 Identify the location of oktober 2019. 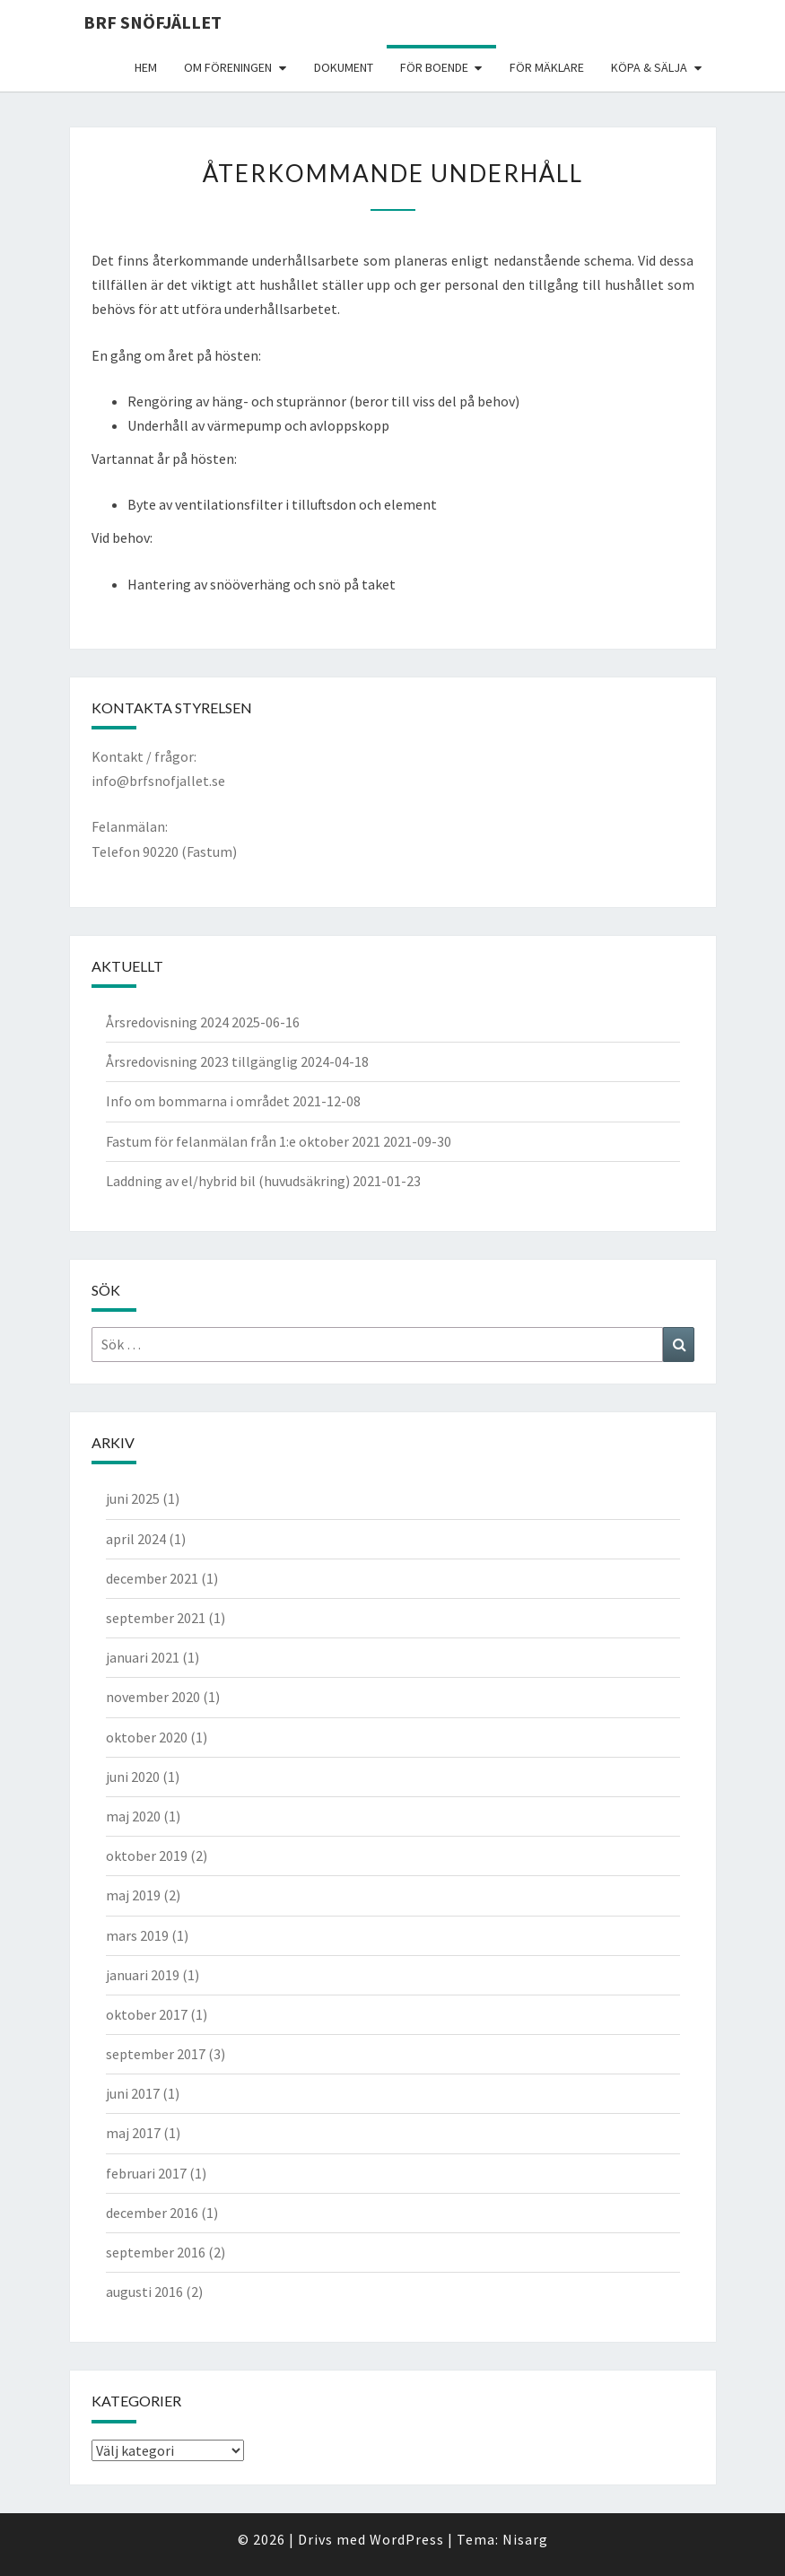
(147, 1855).